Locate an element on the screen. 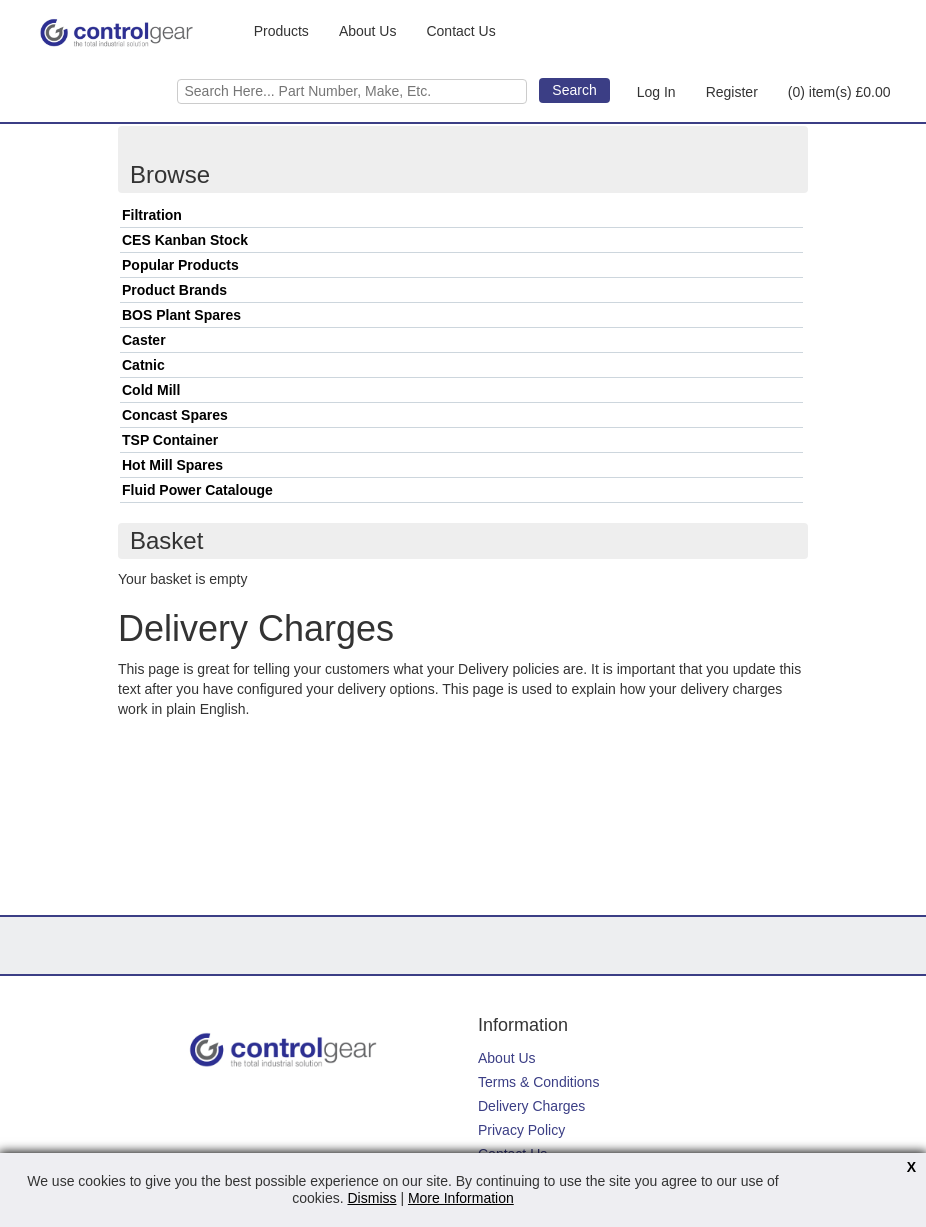 The width and height of the screenshot is (926, 1227). BOS Plant Spares is located at coordinates (181, 315).